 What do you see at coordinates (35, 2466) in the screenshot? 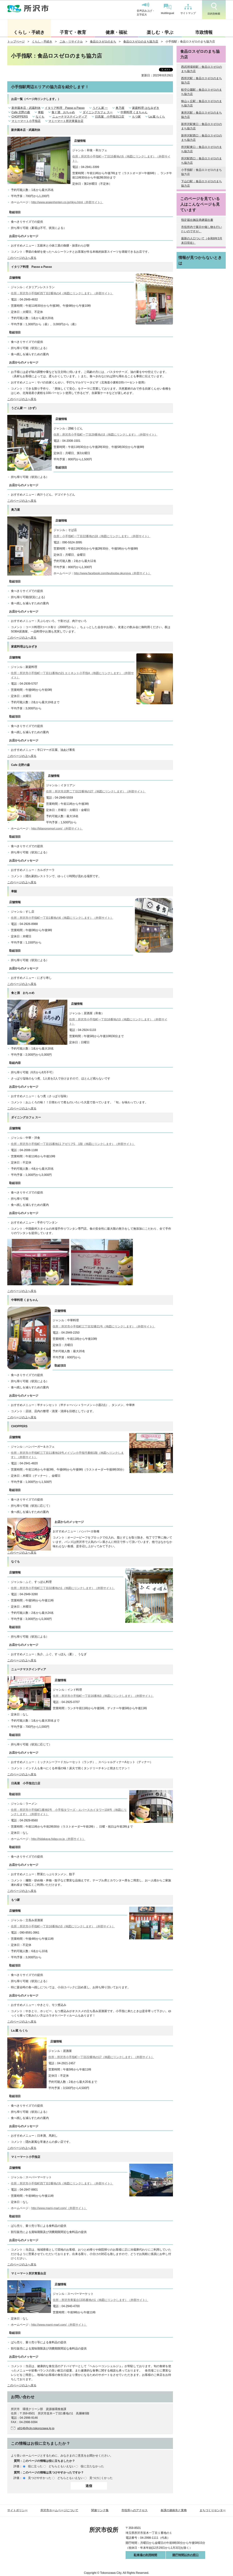
I see `役に立った` at bounding box center [35, 2466].